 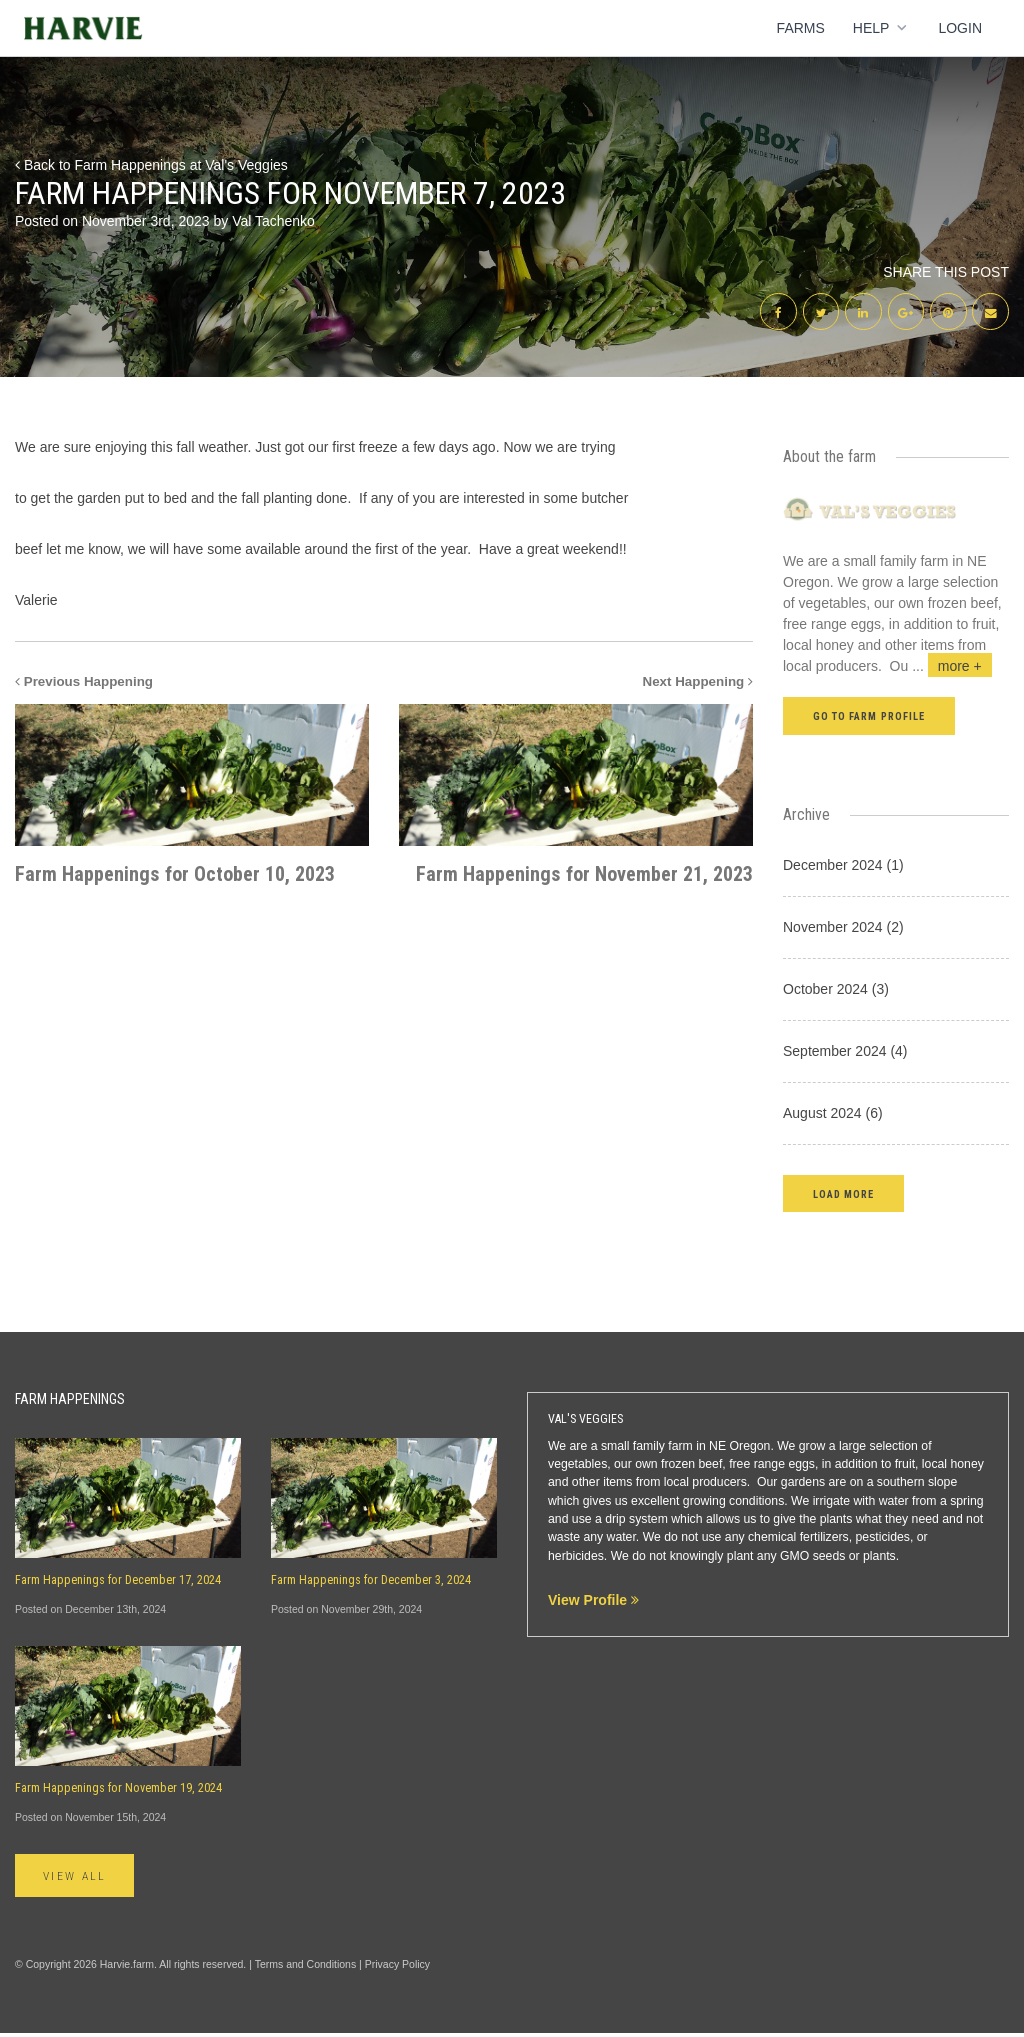 I want to click on Login, so click(x=960, y=28).